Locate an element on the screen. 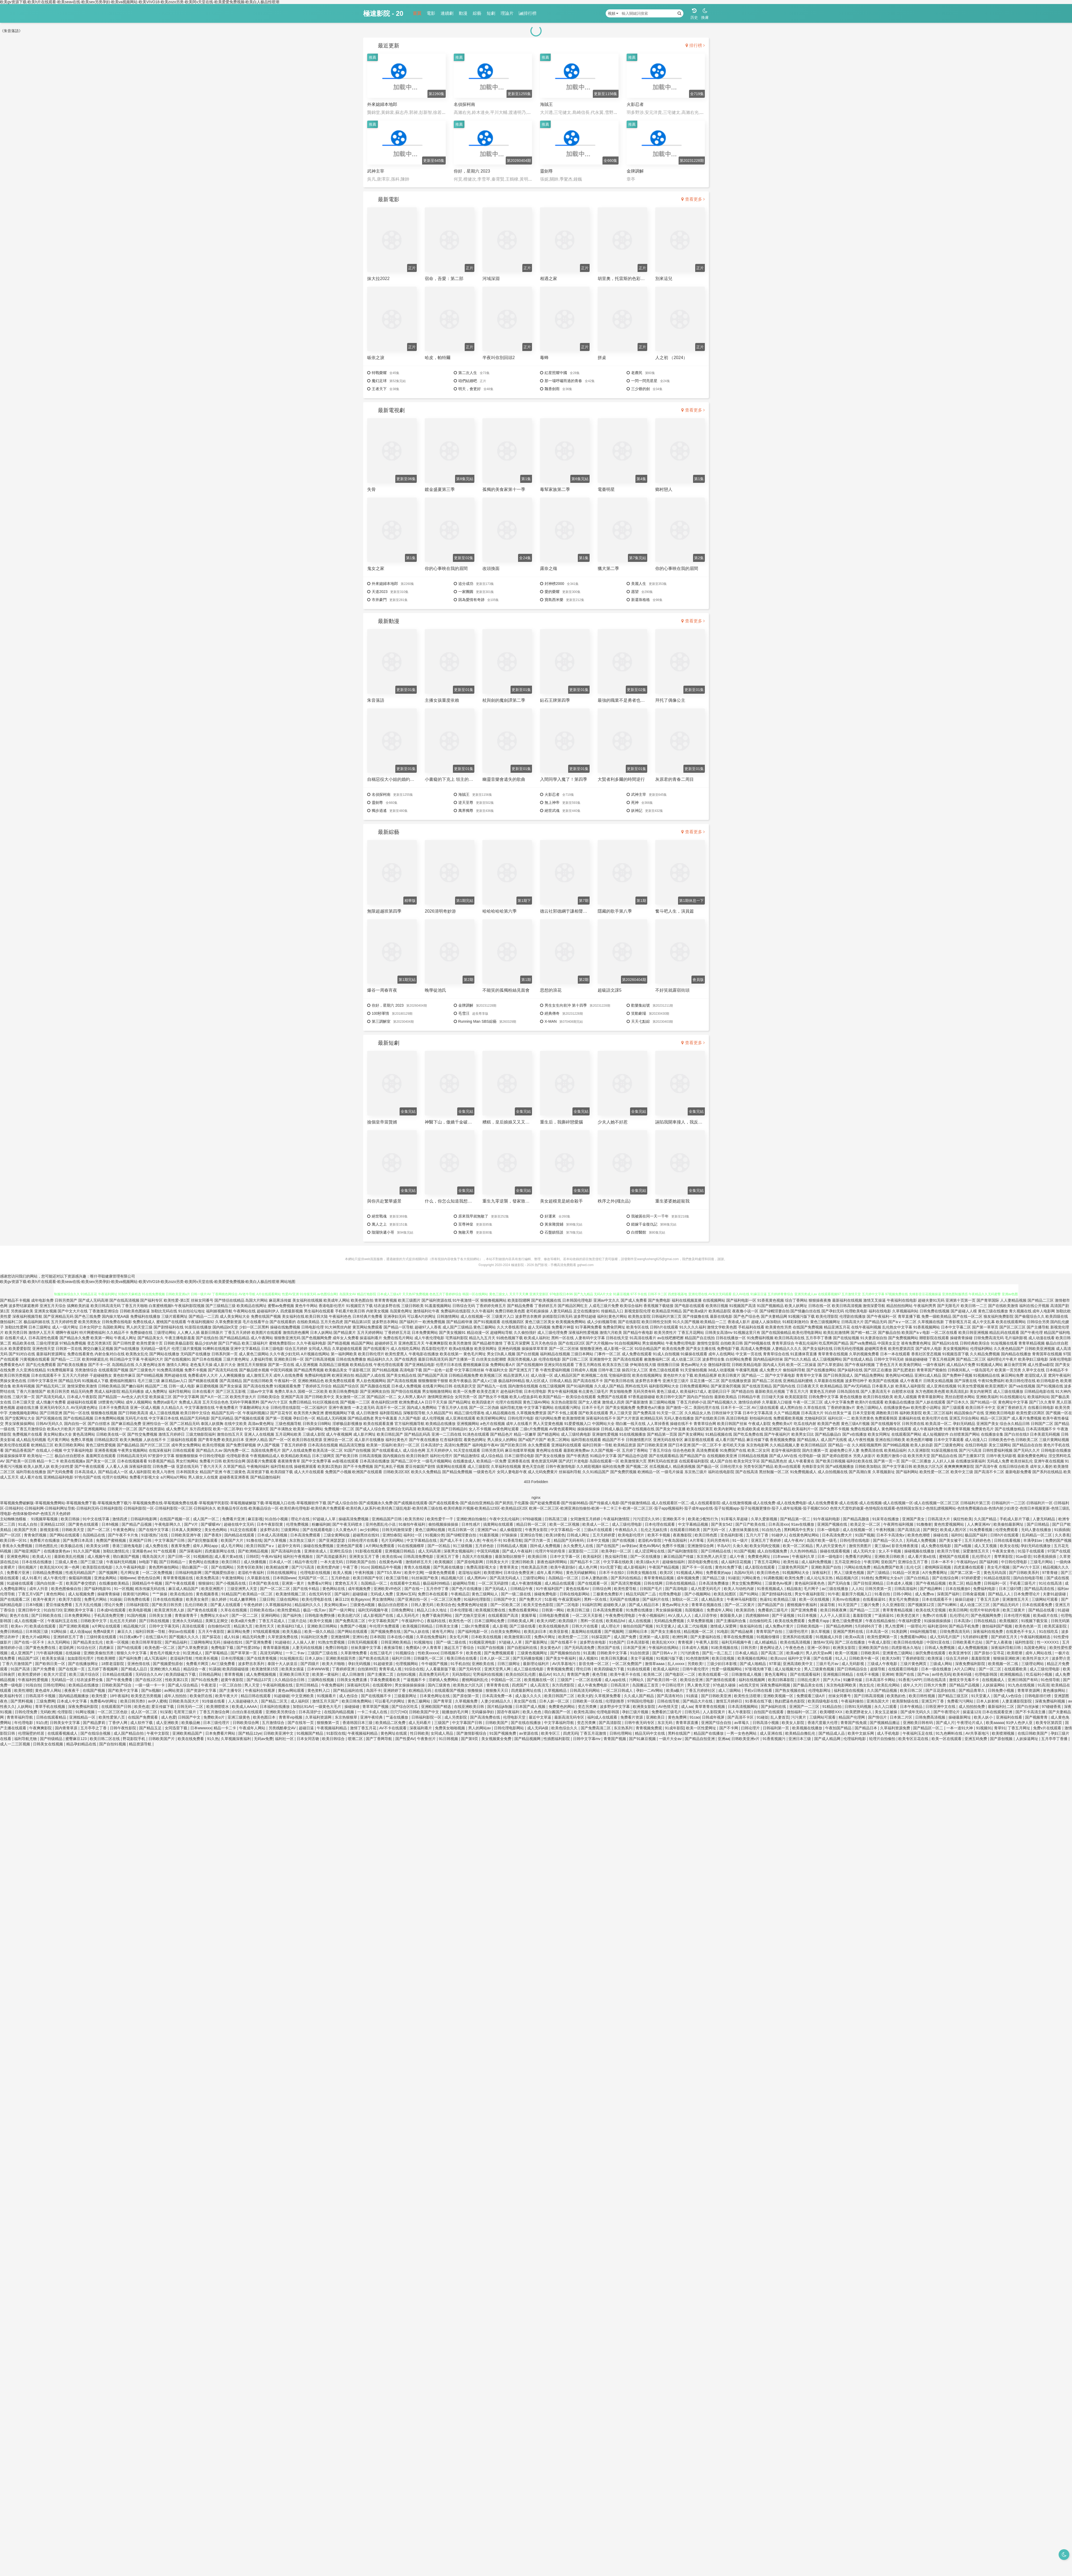  亚洲第一黄片 is located at coordinates (293, 1583).